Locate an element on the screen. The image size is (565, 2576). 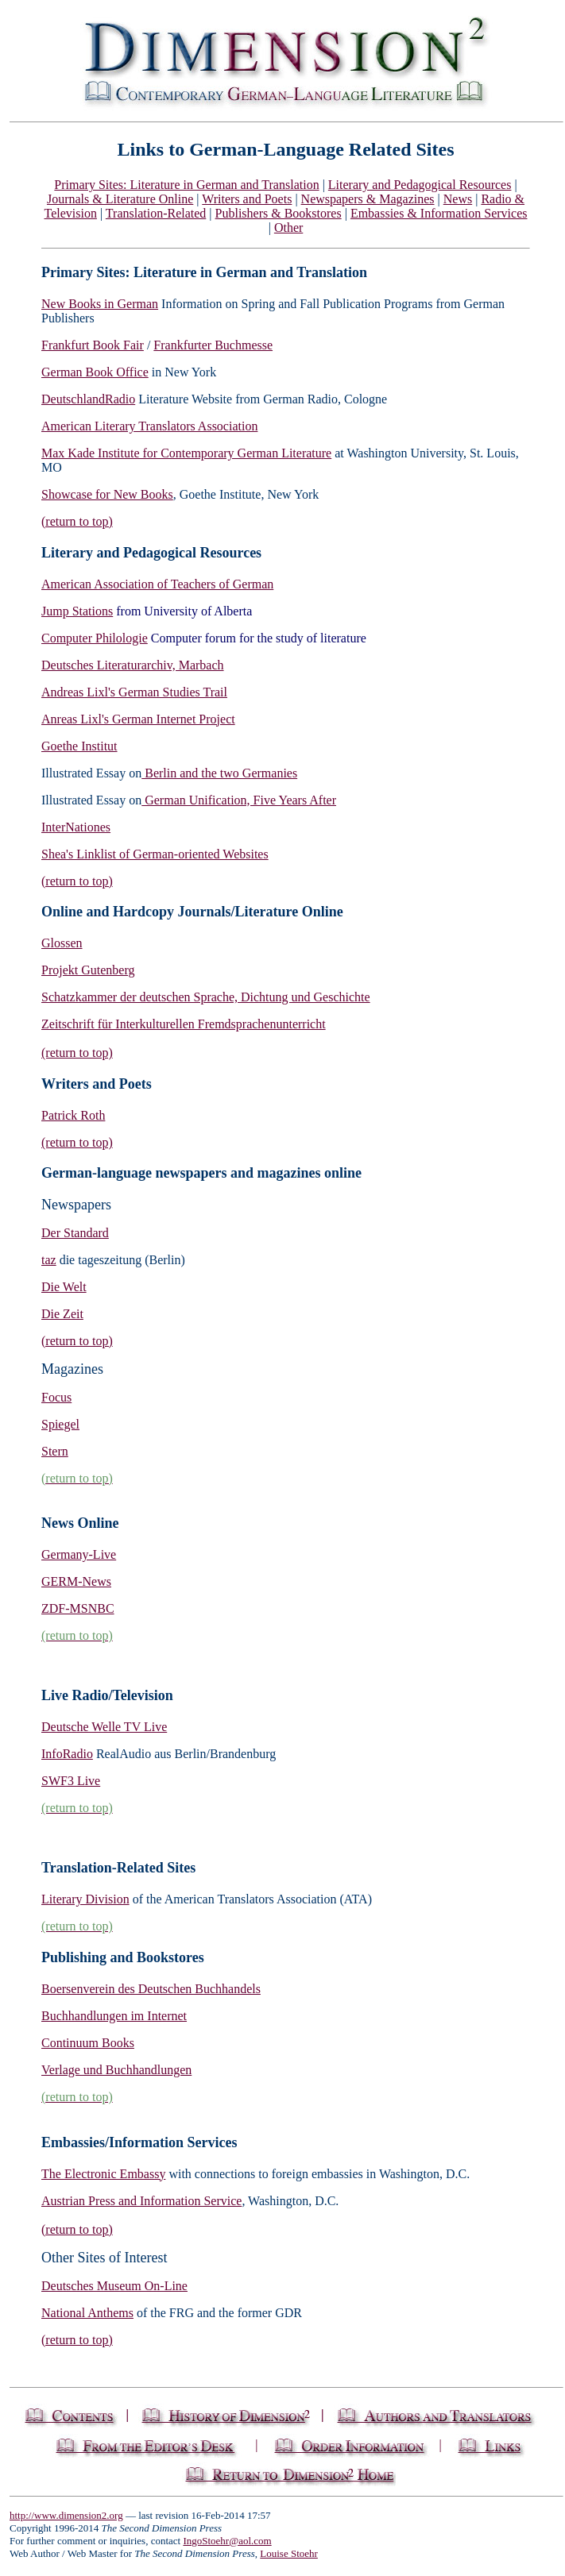
Translation-Related is located at coordinates (156, 213).